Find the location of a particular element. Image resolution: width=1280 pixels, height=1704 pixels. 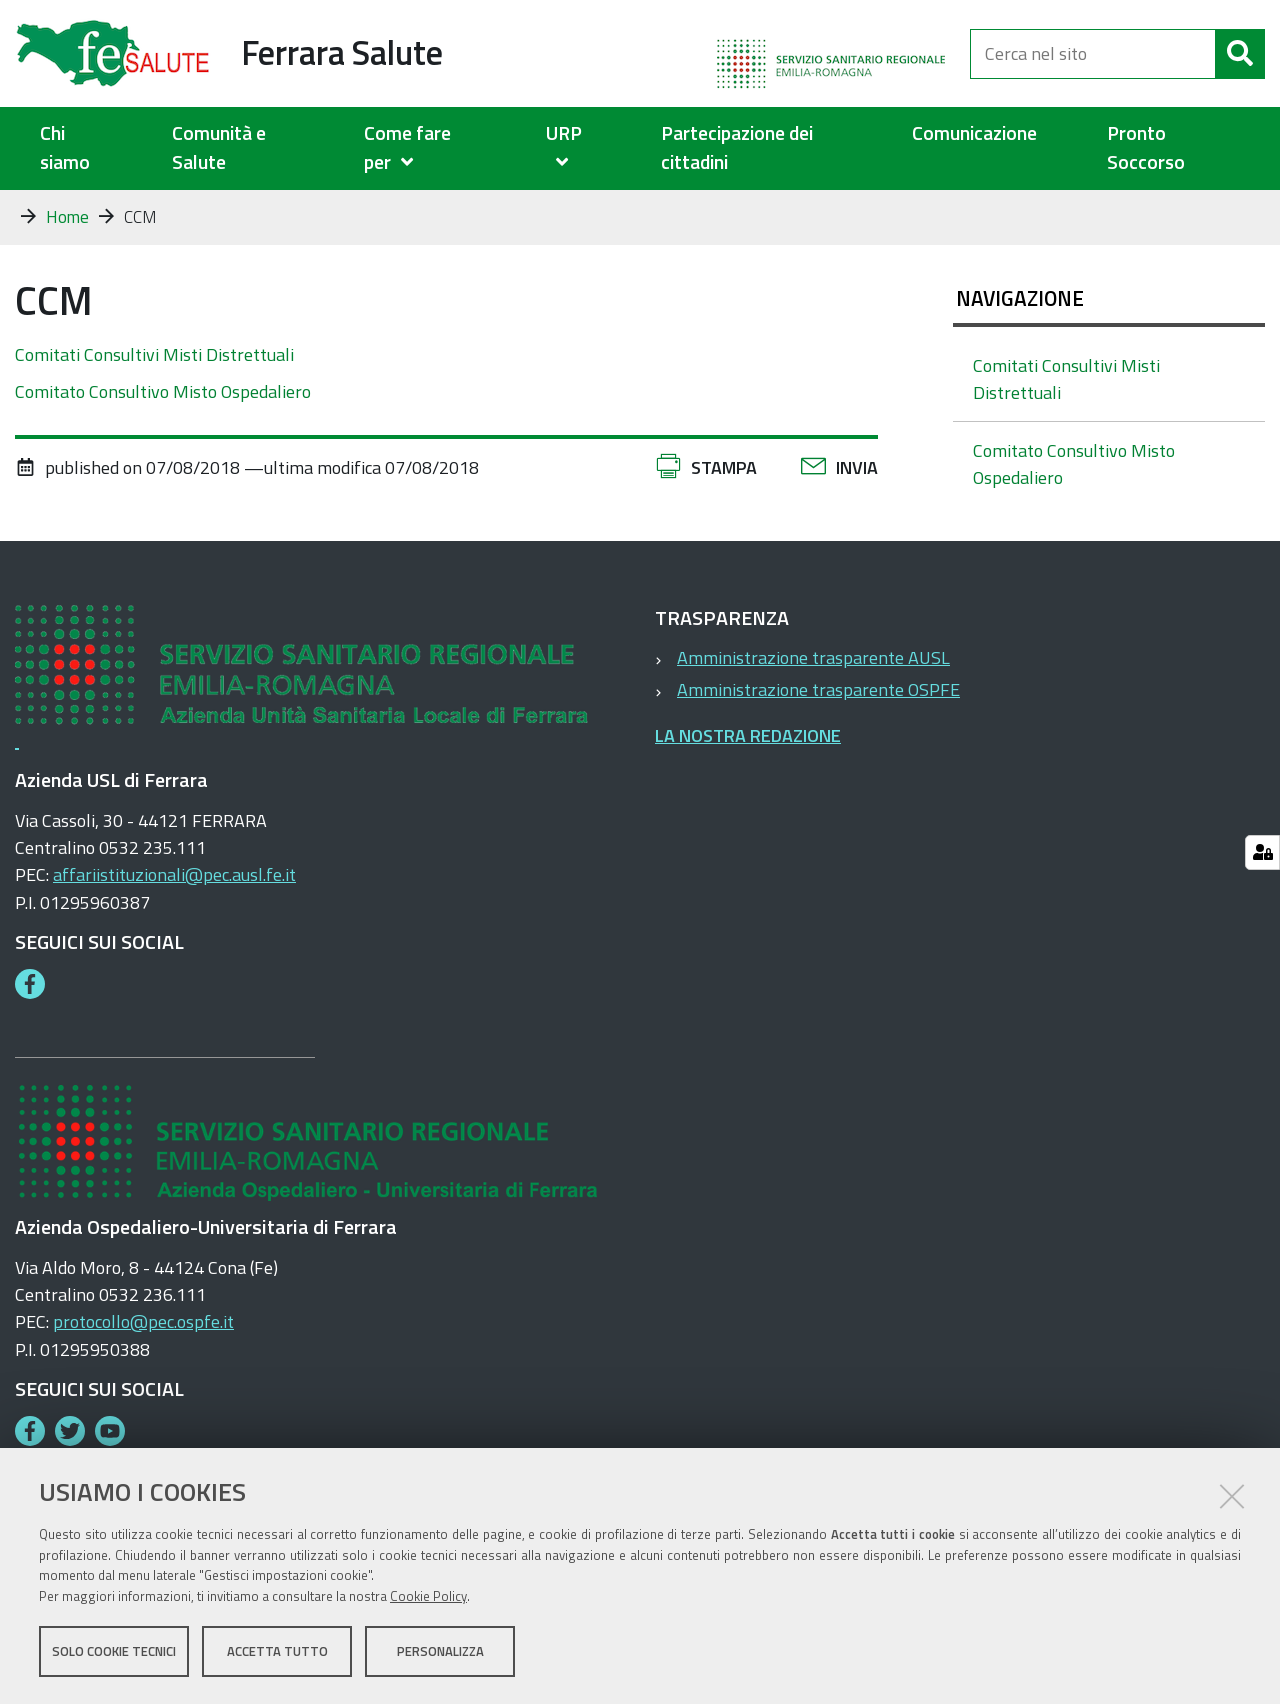

Cookie Policy is located at coordinates (428, 1597).